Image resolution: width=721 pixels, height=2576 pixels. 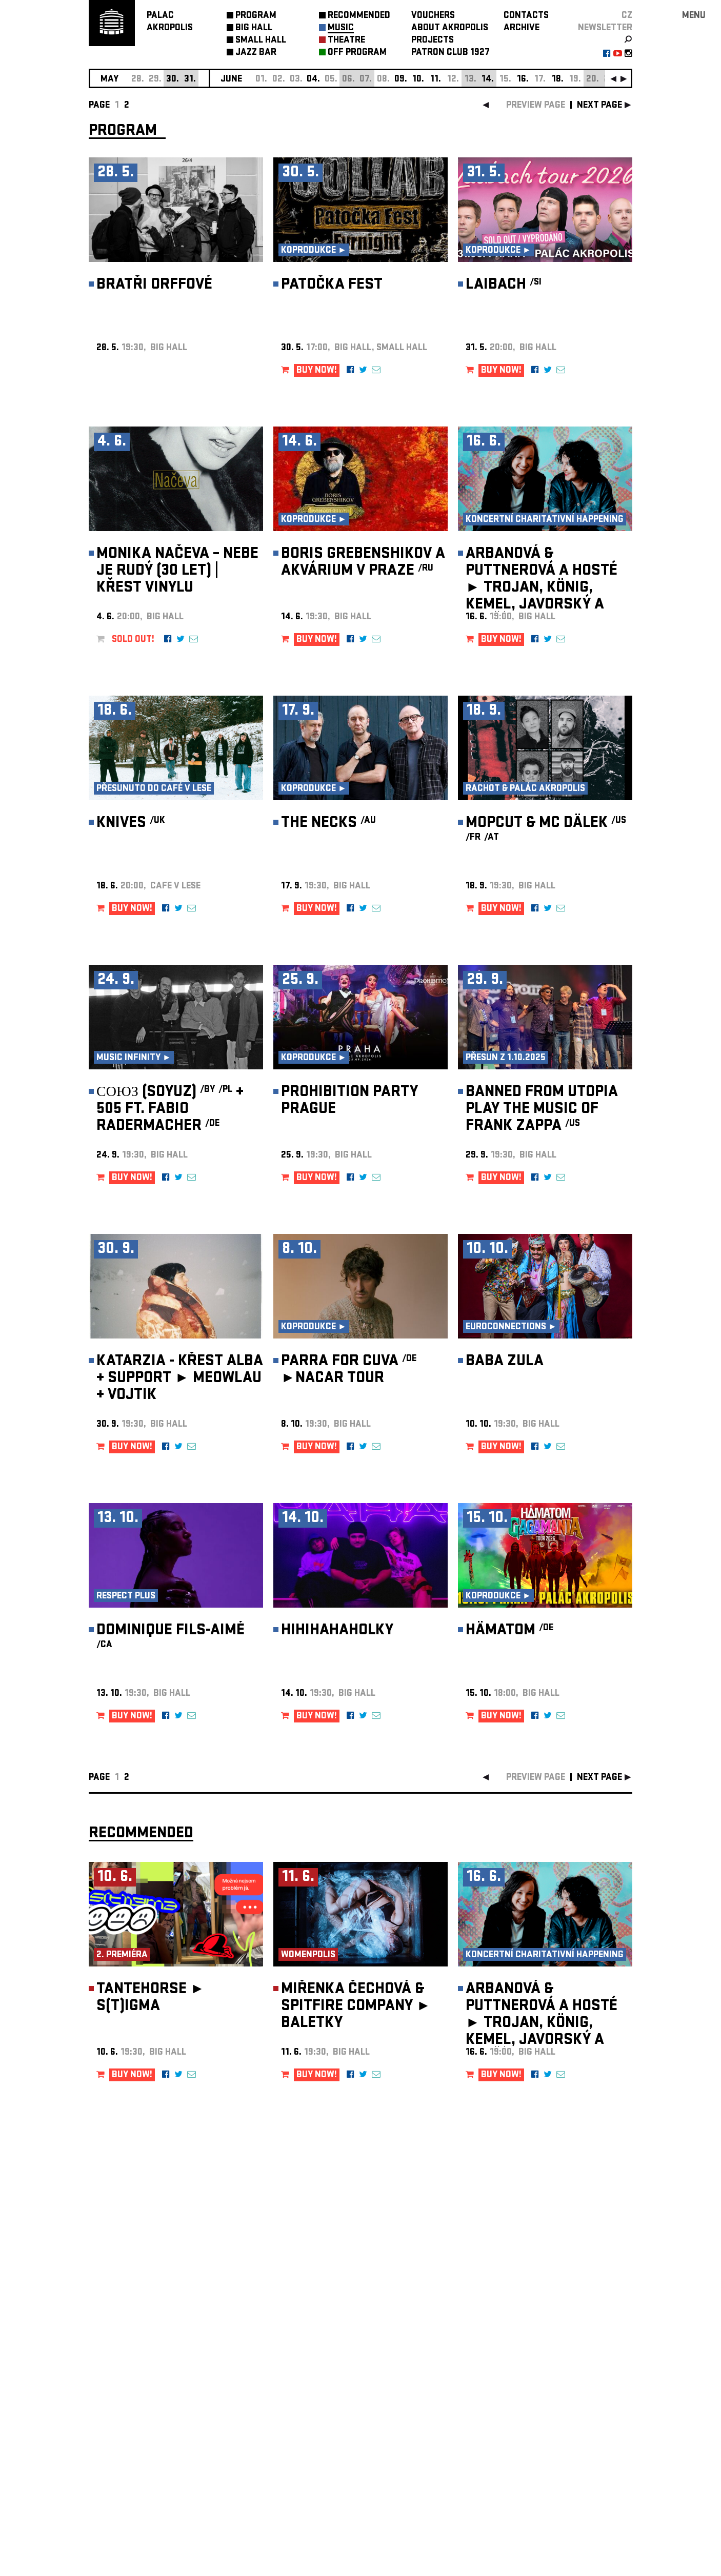 I want to click on 10., so click(x=418, y=80).